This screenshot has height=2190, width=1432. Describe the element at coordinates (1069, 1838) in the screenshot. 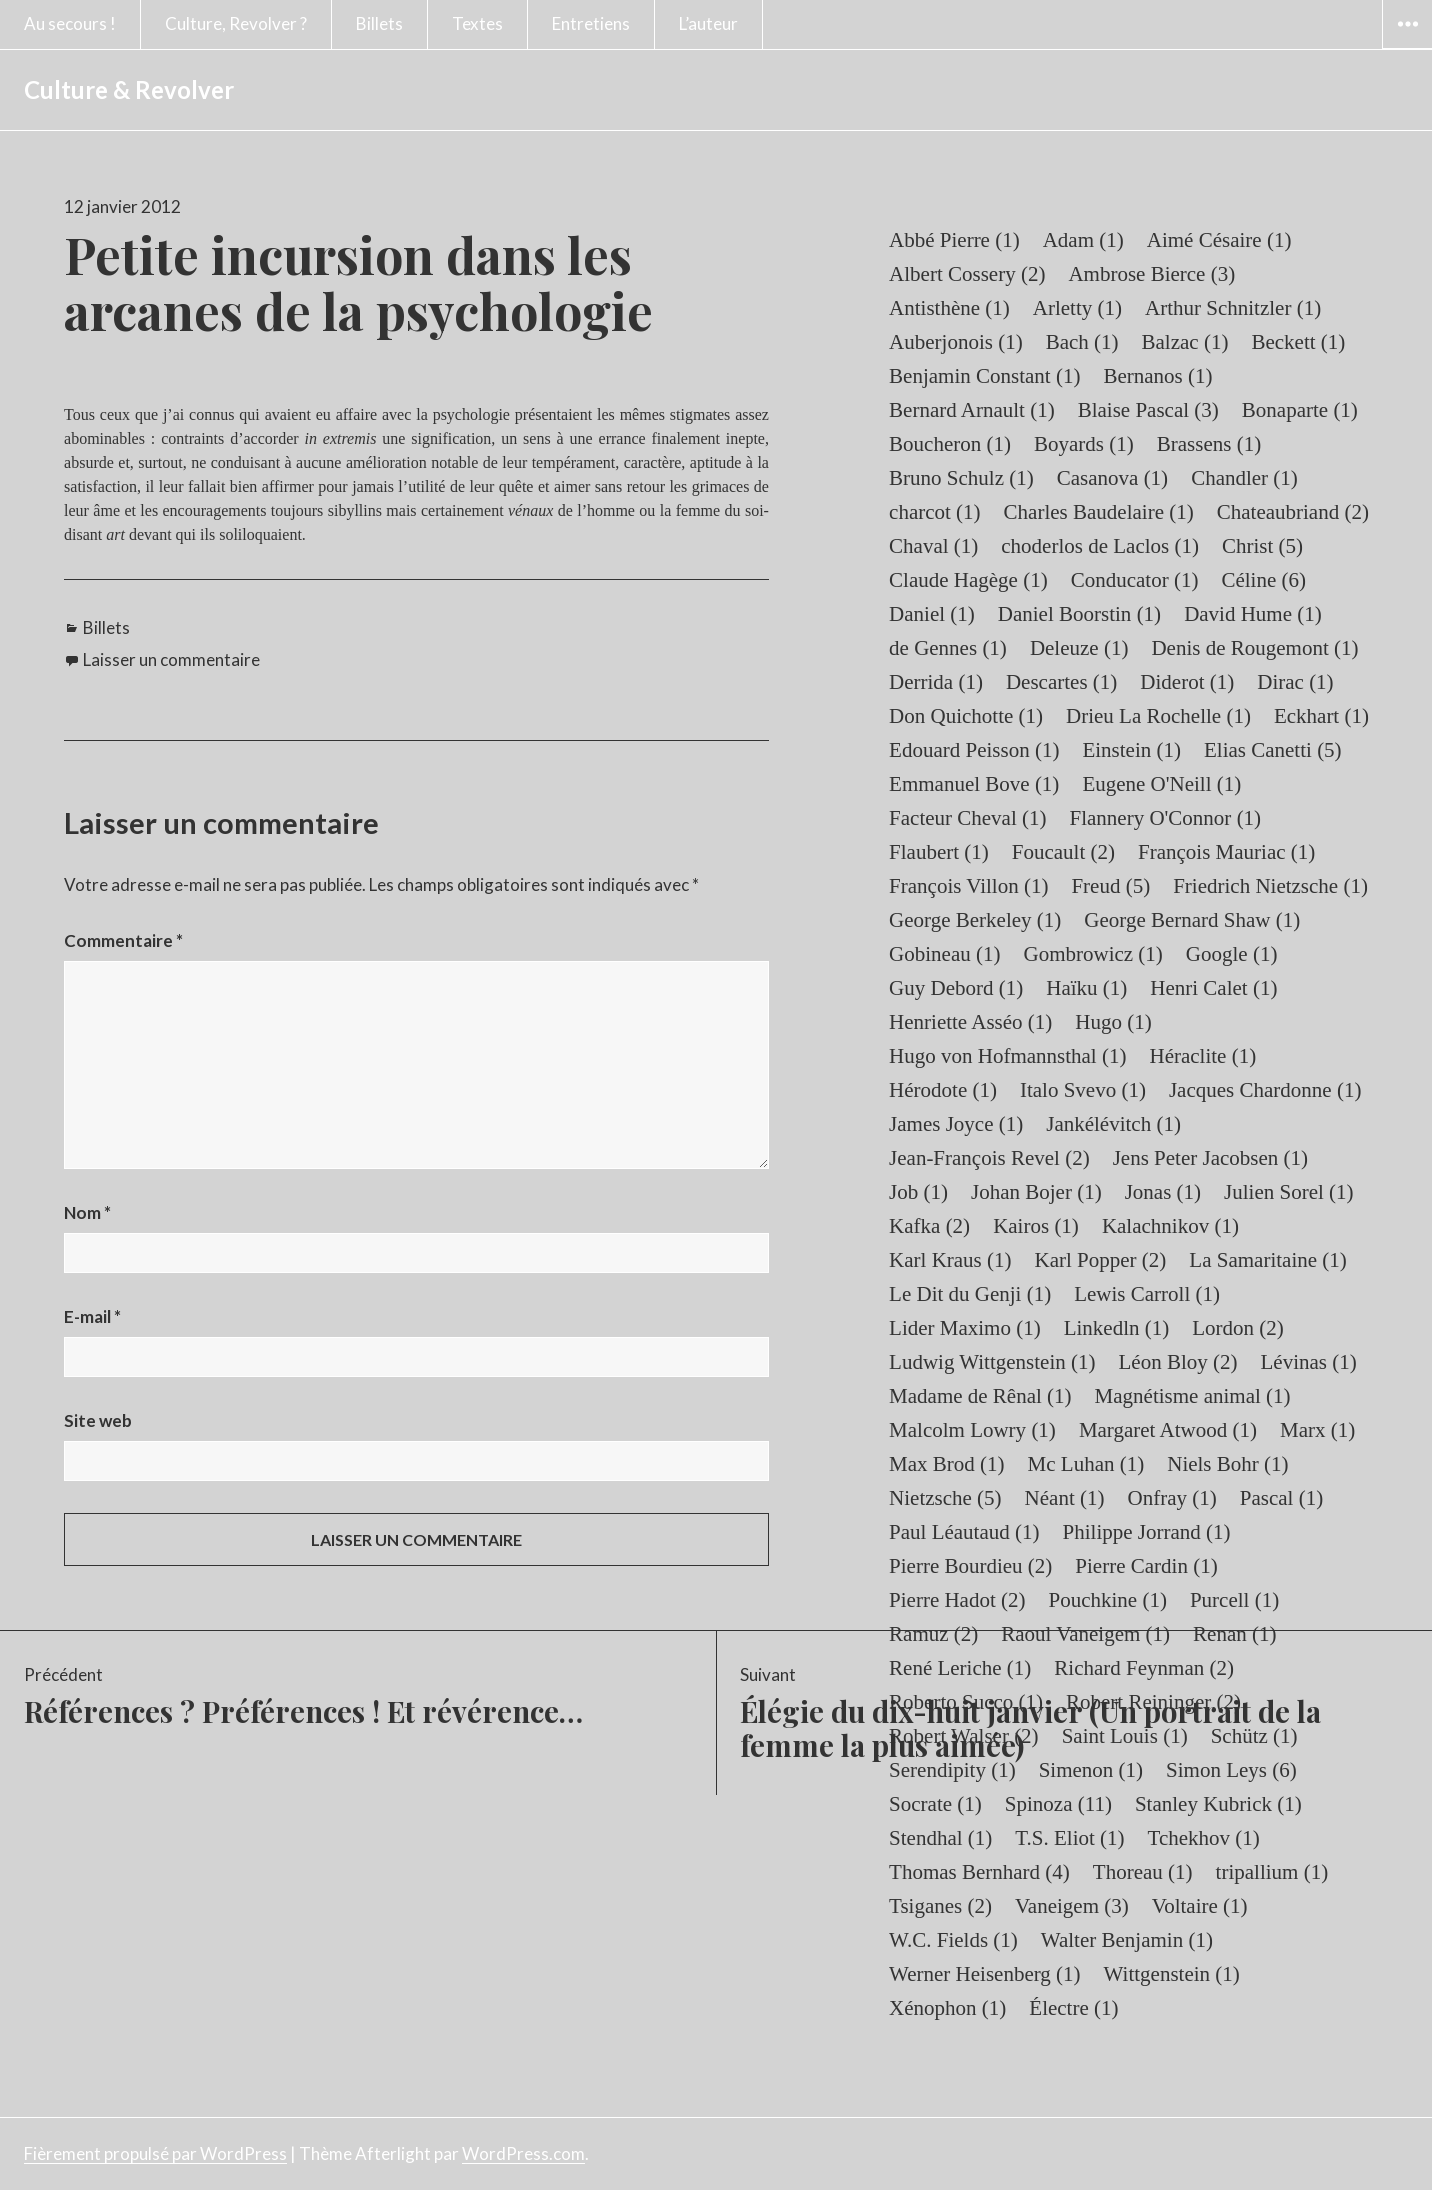

I see `T.S. Eliot [T.S. Eliot (1 élément)]` at that location.